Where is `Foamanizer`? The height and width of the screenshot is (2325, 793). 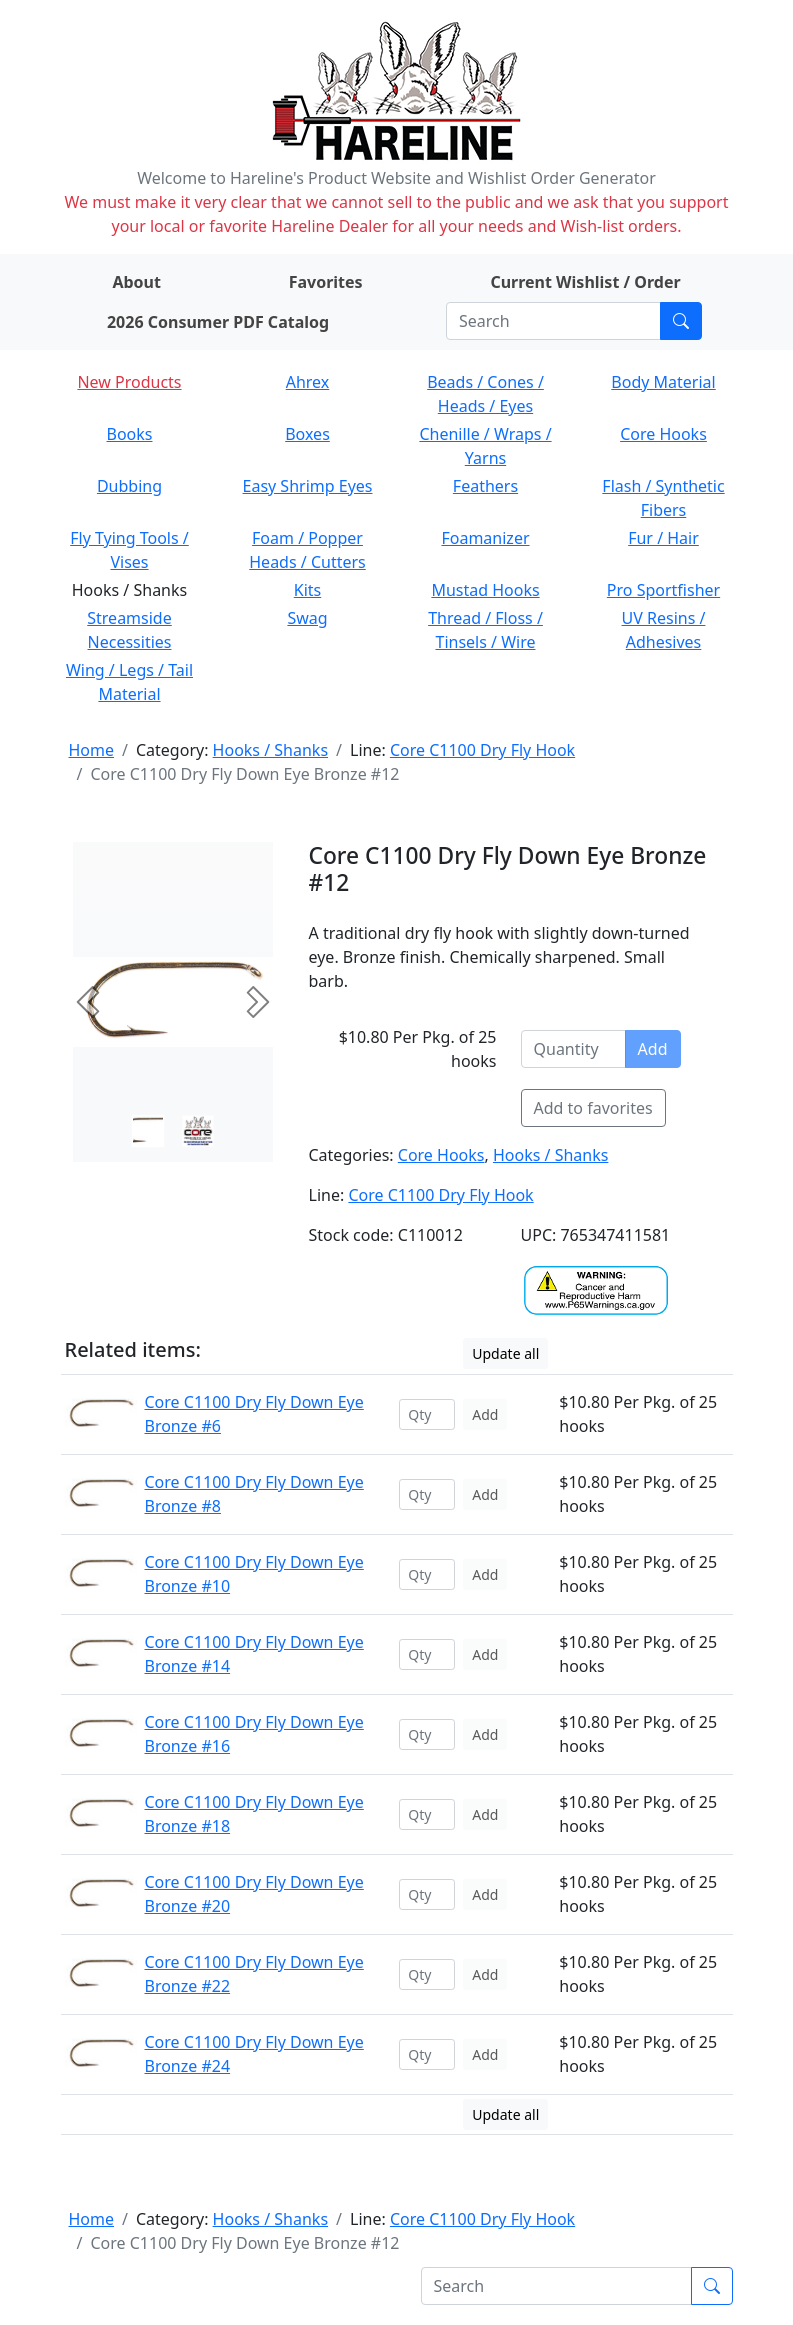
Foamanizer is located at coordinates (485, 538).